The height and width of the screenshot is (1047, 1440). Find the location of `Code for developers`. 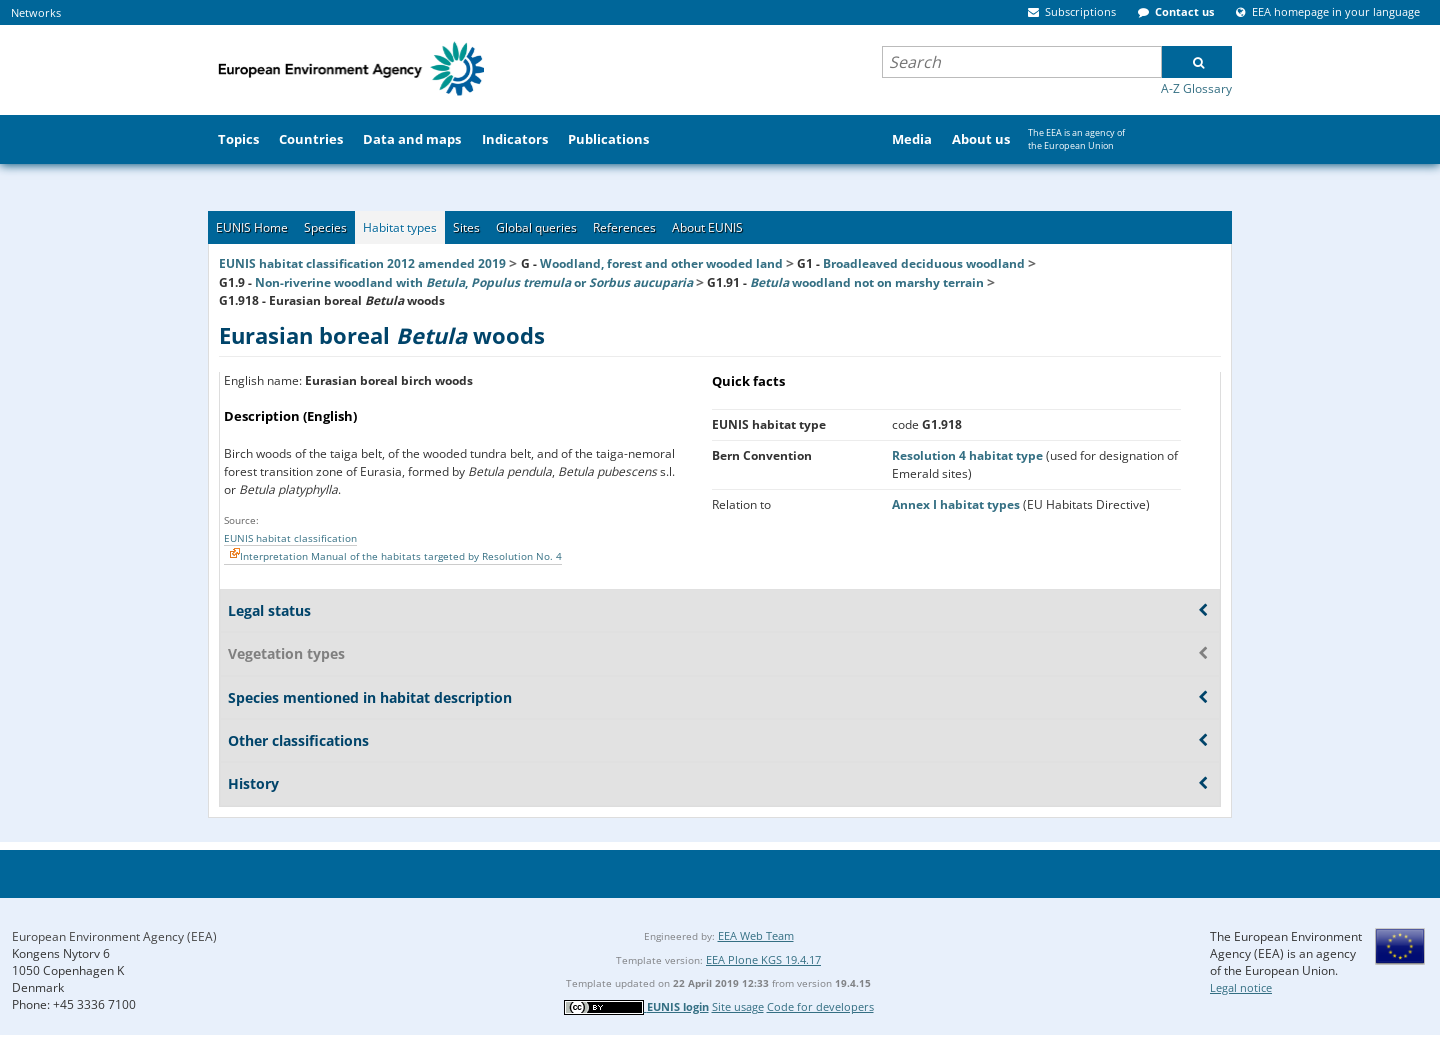

Code for developers is located at coordinates (820, 1006).